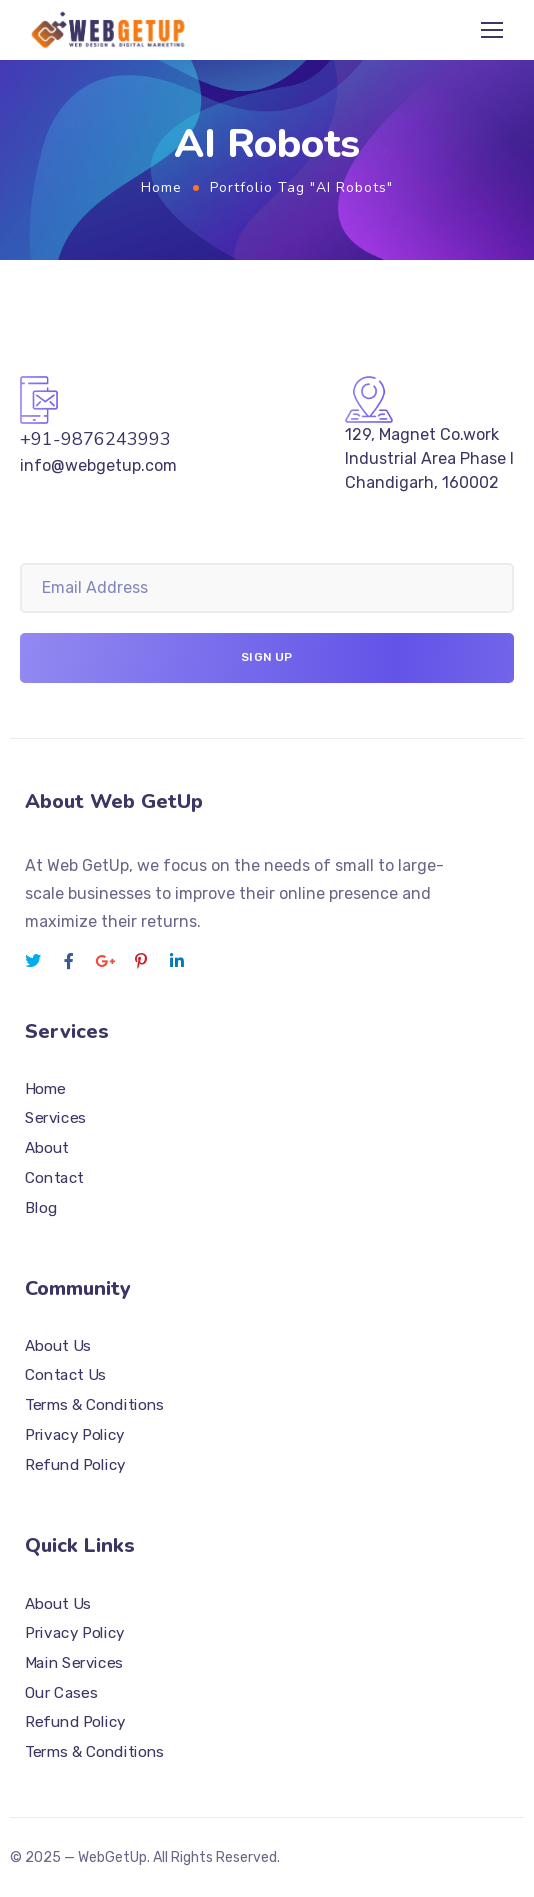  What do you see at coordinates (55, 1118) in the screenshot?
I see `Services` at bounding box center [55, 1118].